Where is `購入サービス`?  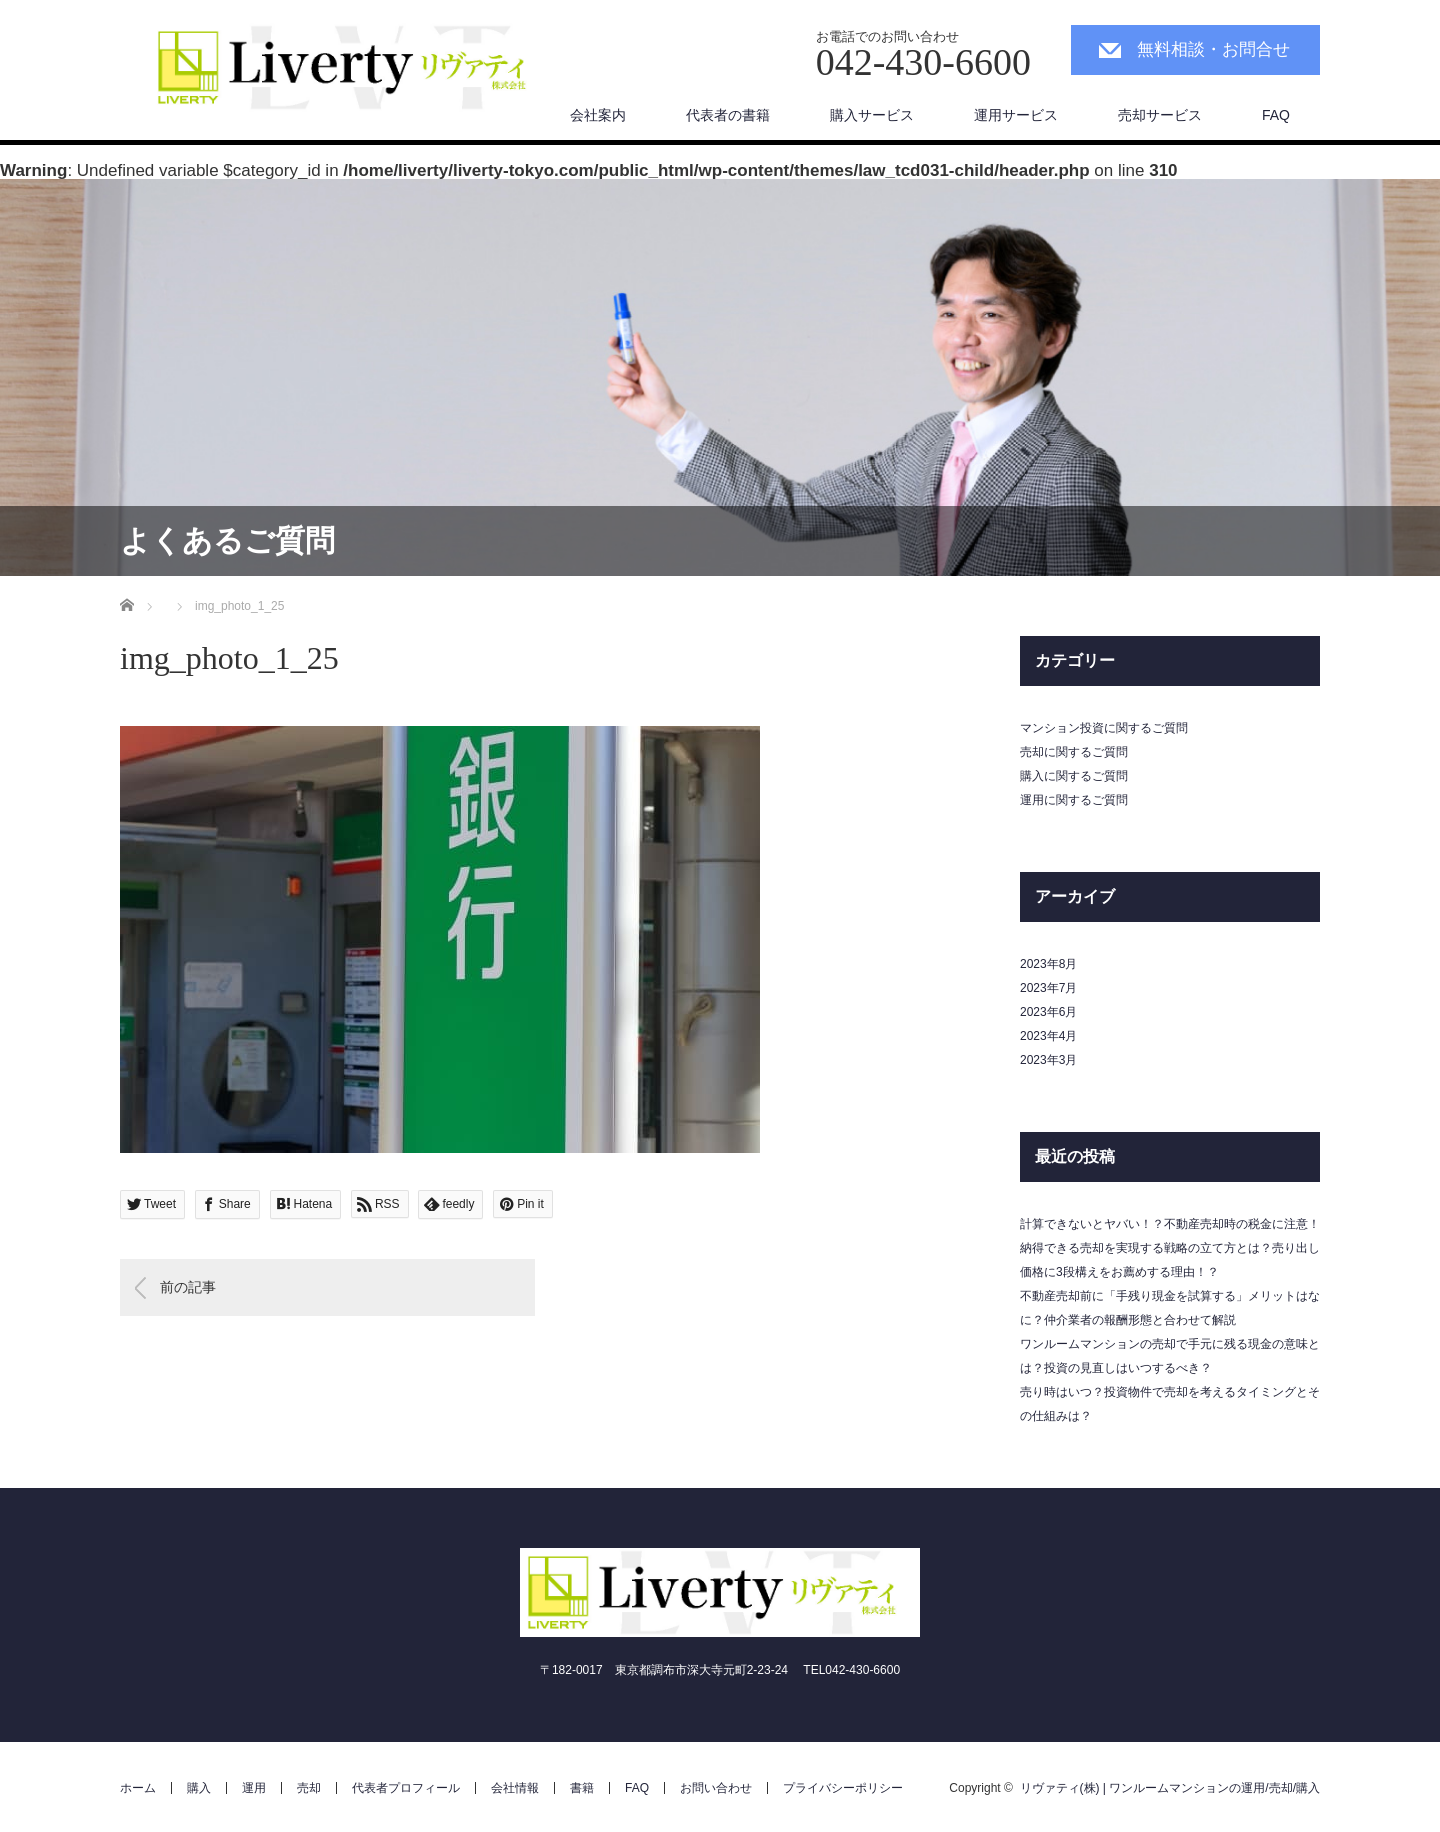 購入サービス is located at coordinates (872, 115).